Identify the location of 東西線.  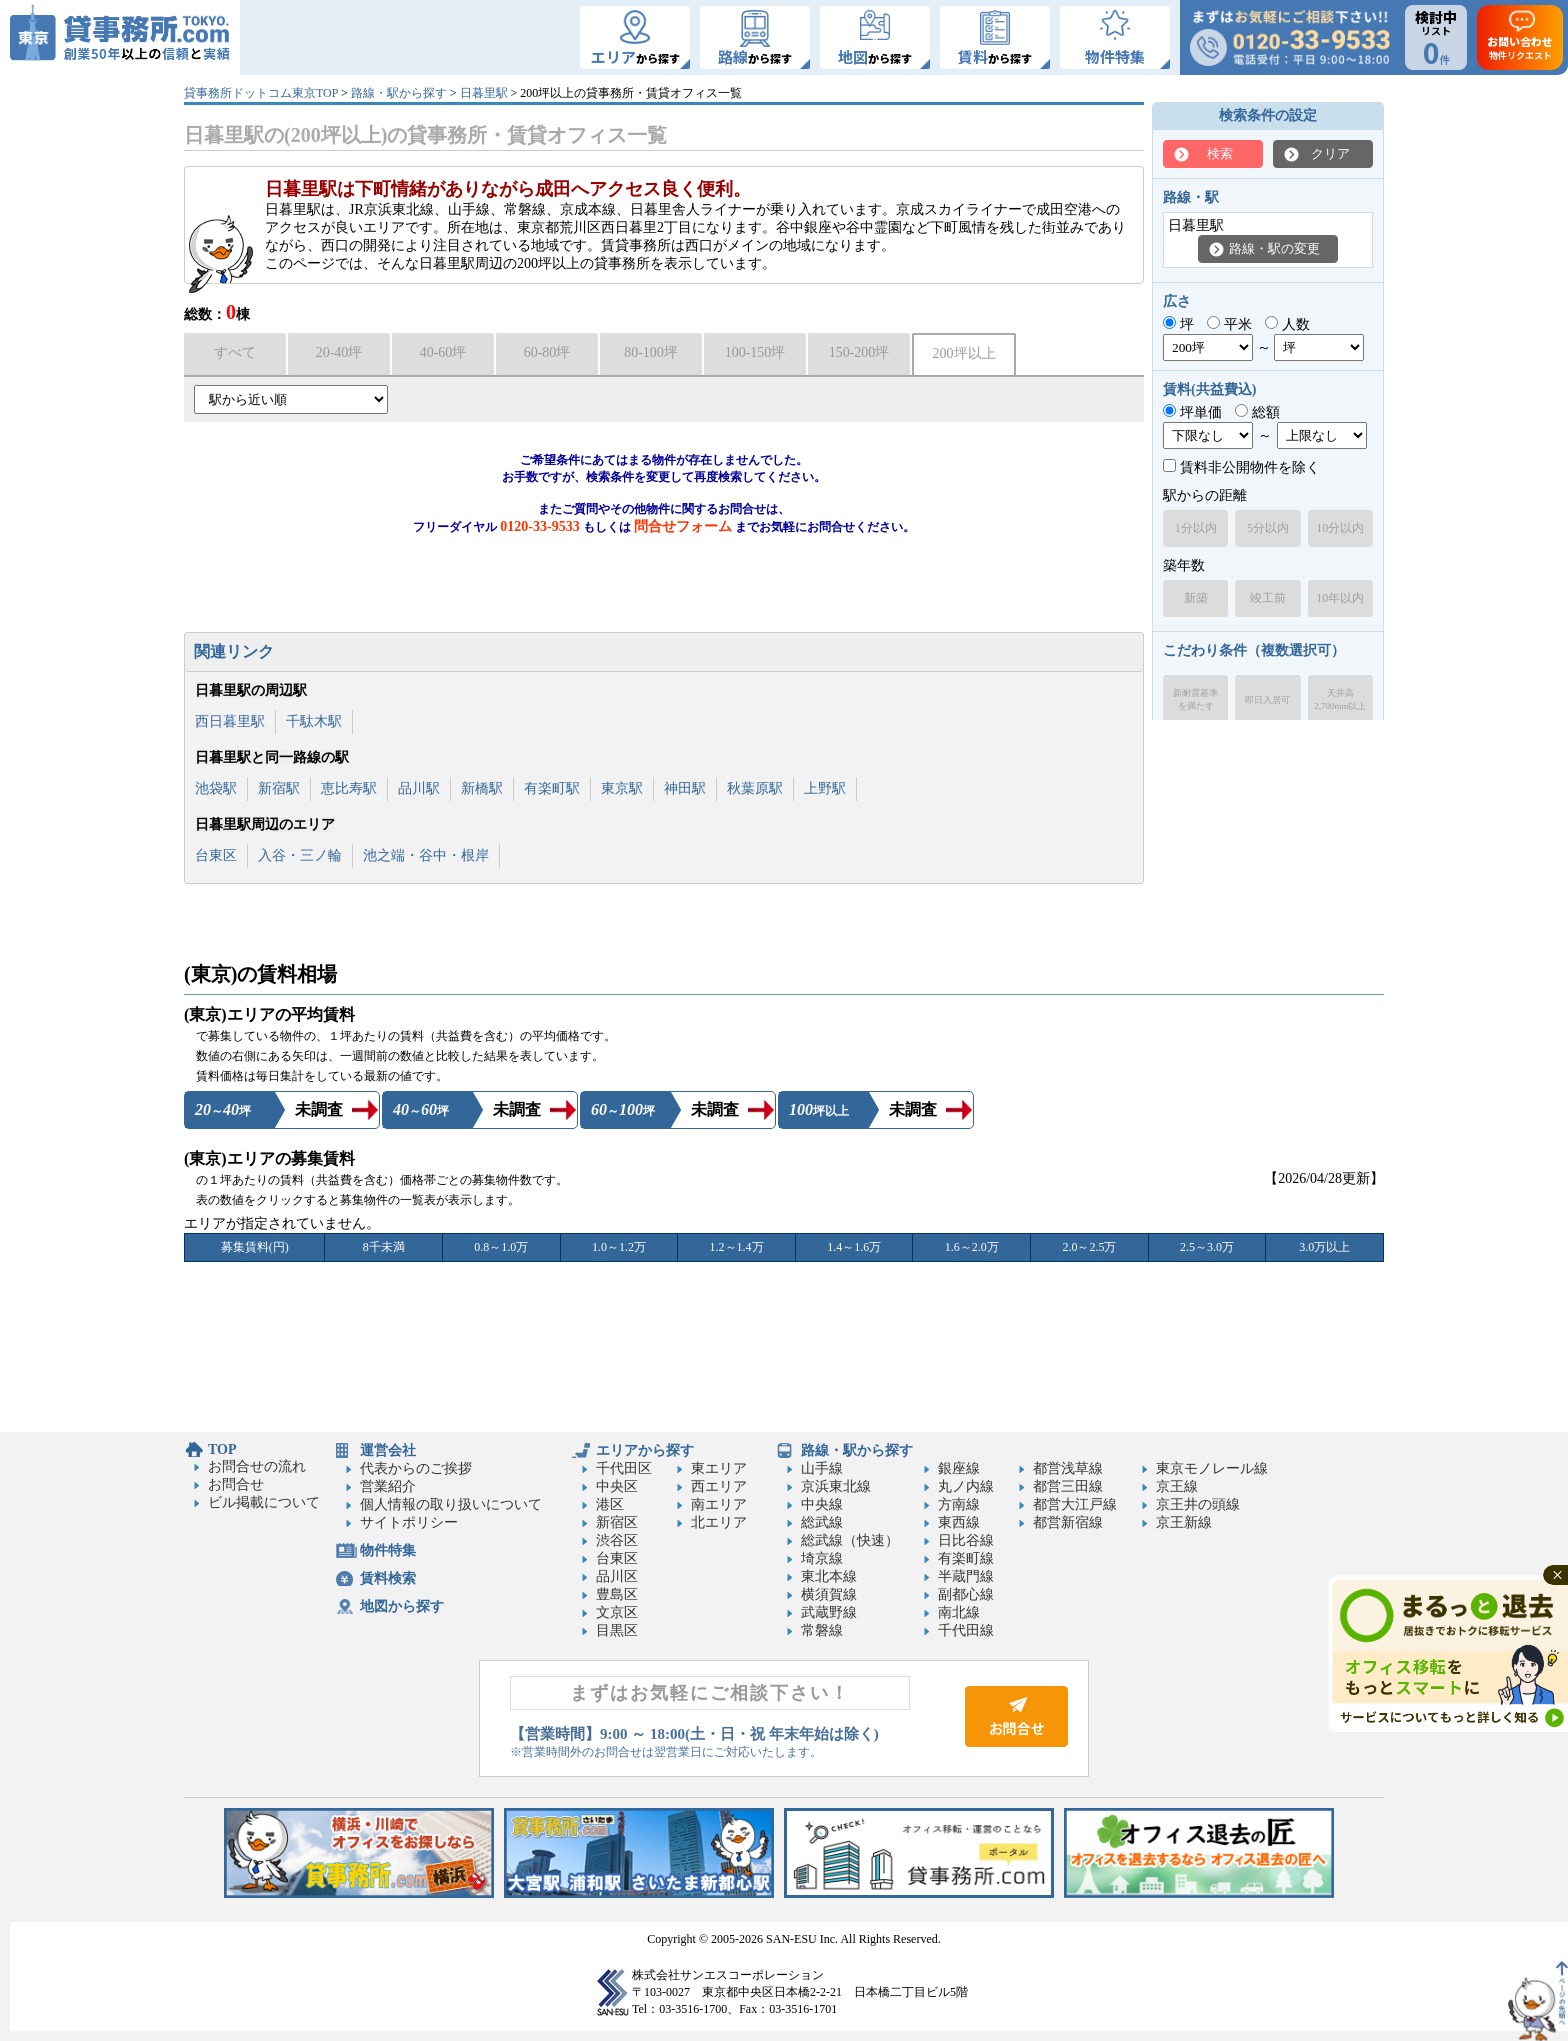
(959, 1522).